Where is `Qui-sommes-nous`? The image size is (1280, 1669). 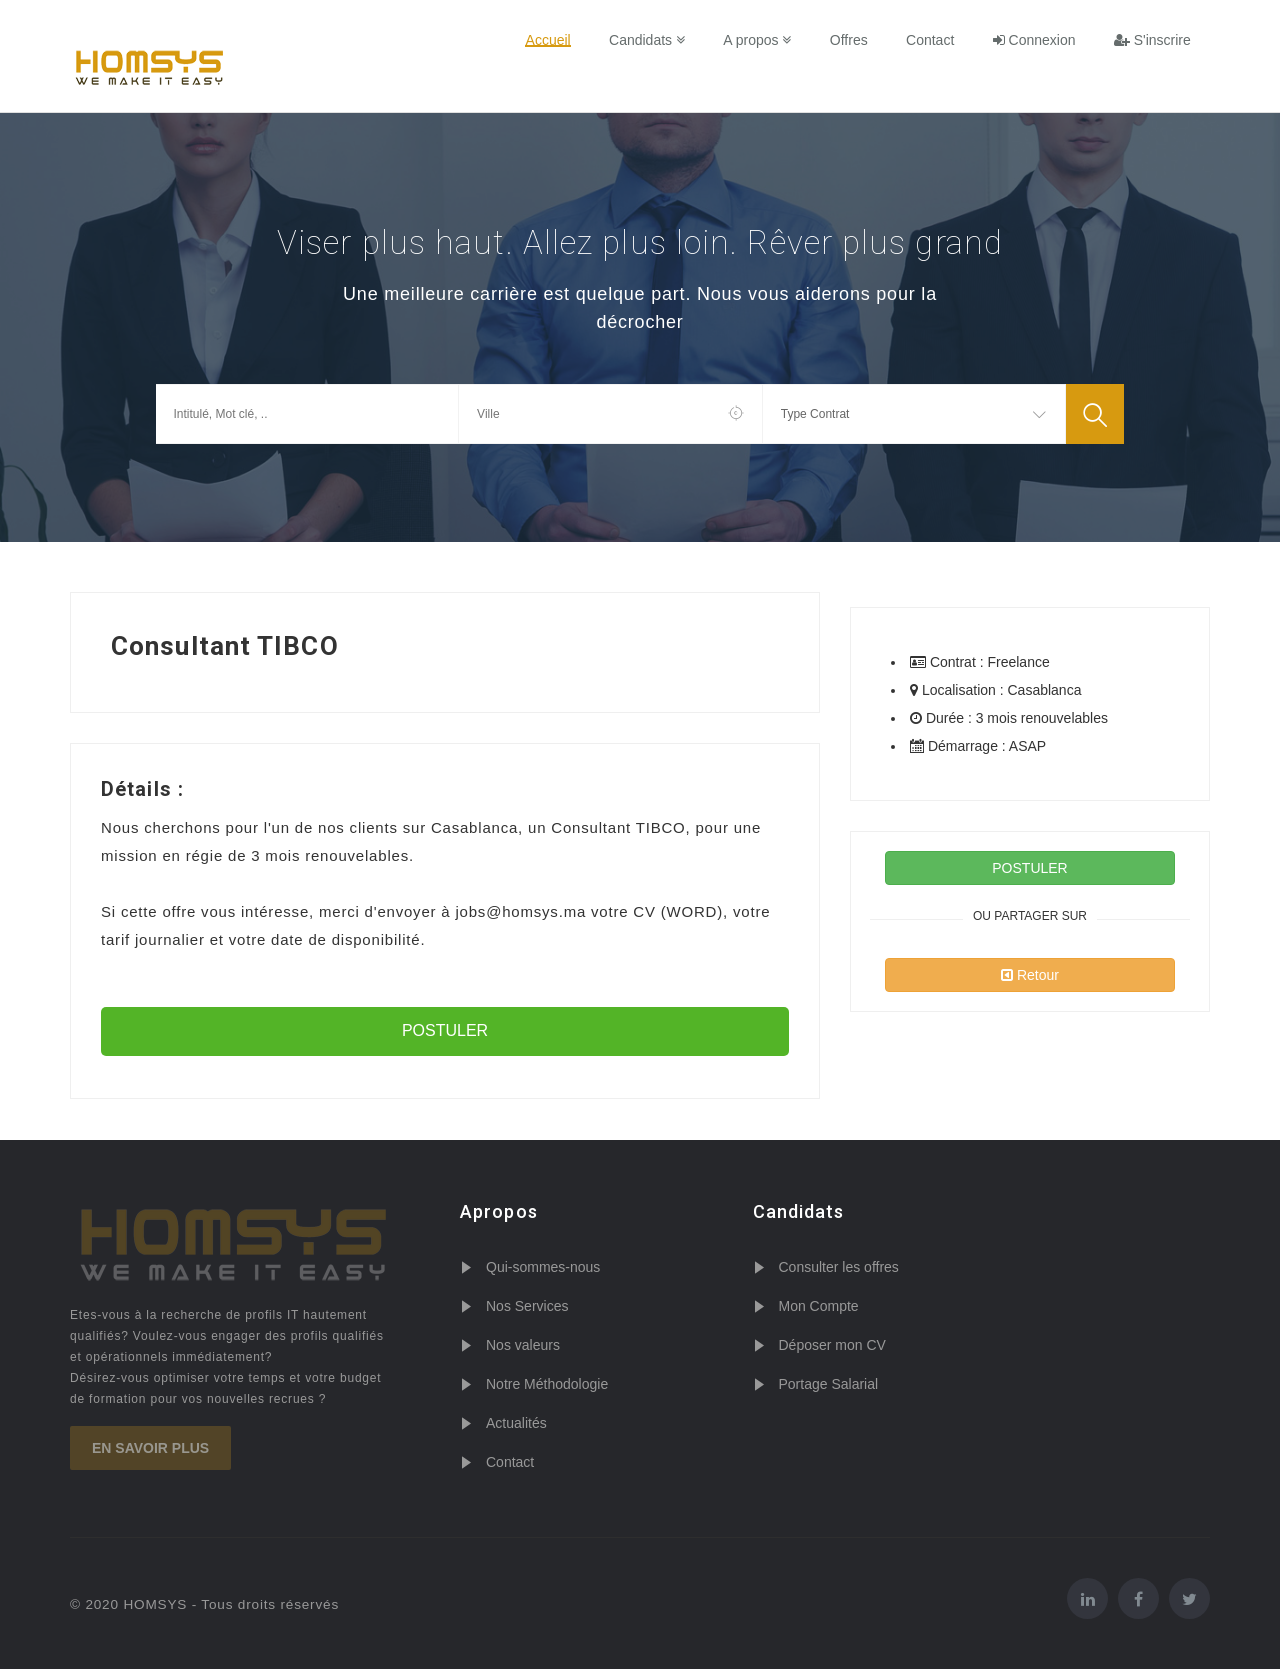 Qui-sommes-nous is located at coordinates (543, 1267).